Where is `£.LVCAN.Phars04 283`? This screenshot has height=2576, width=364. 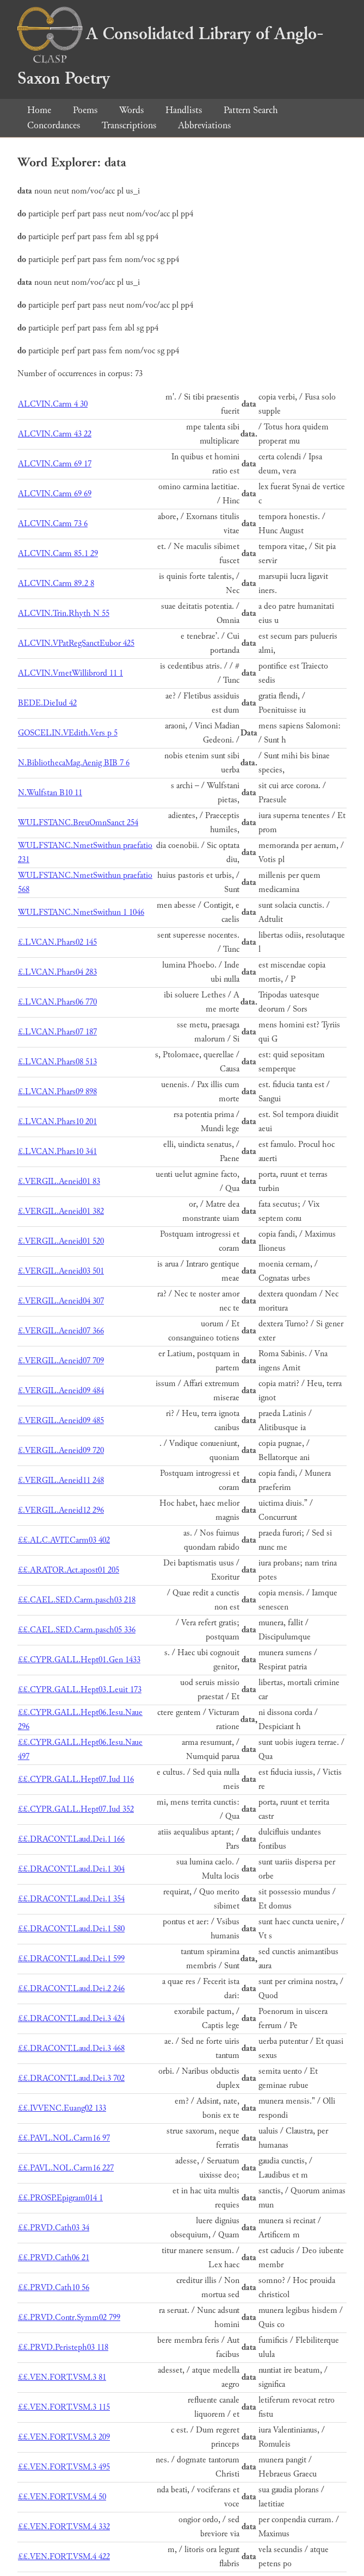 £.LVCAN.Phars04 283 is located at coordinates (57, 972).